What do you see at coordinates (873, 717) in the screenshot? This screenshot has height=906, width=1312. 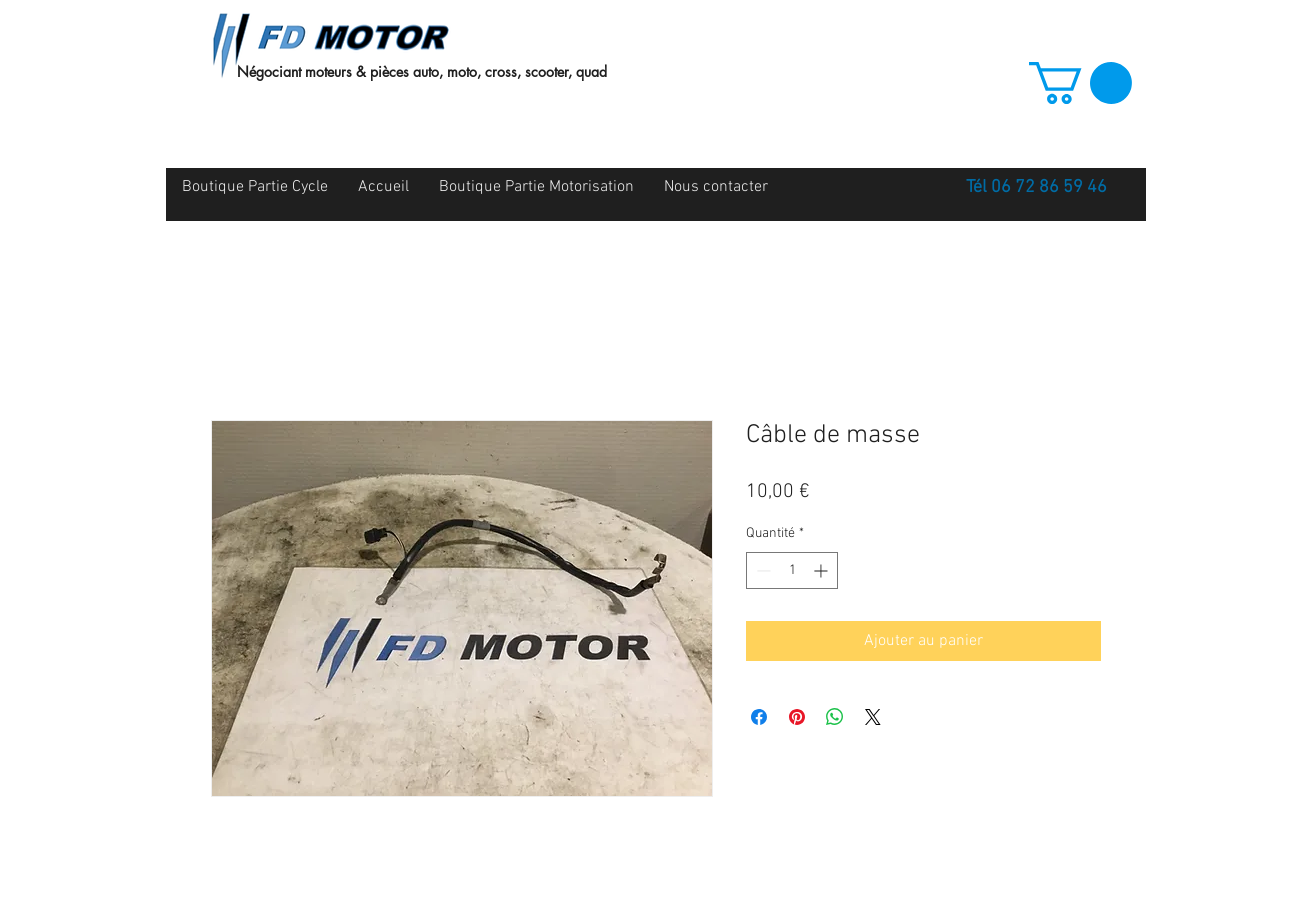 I see `[Share on X]` at bounding box center [873, 717].